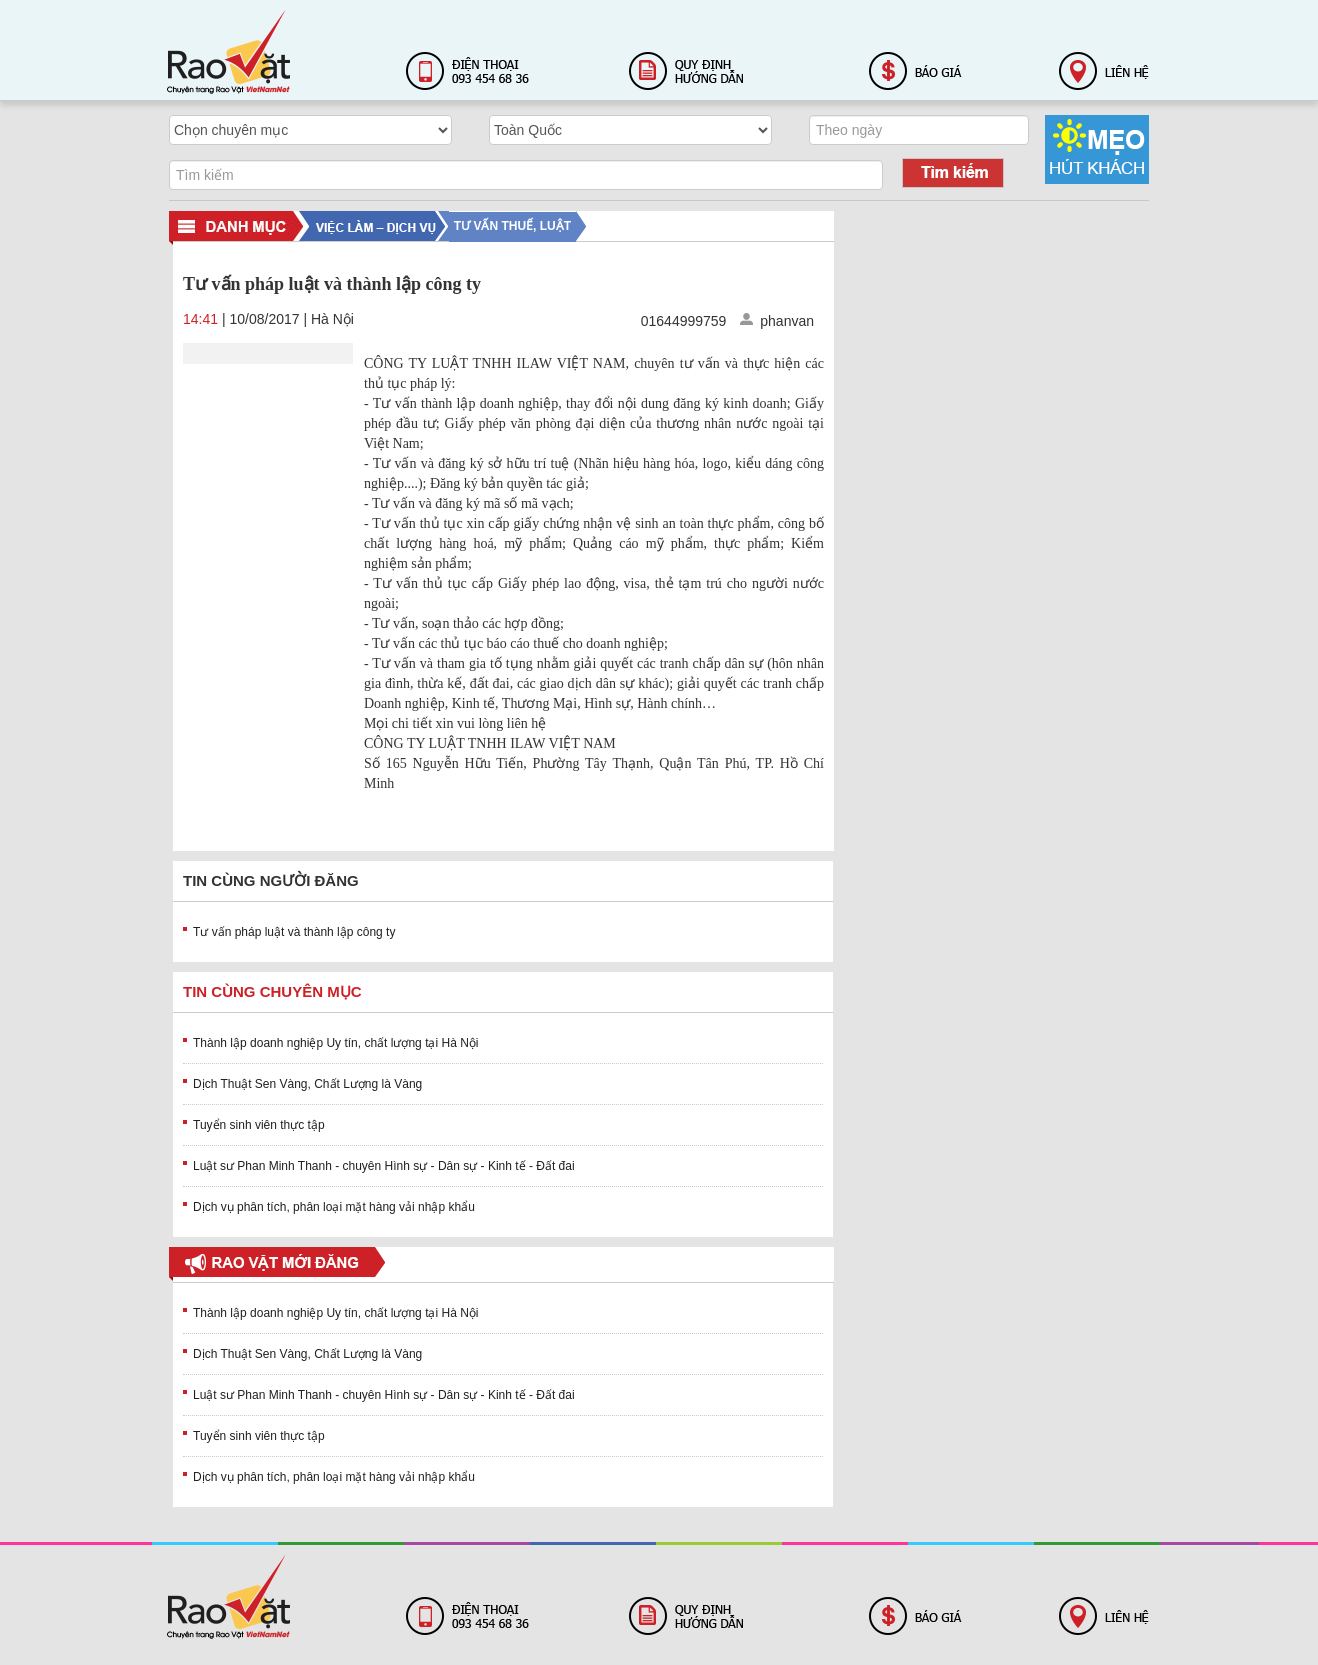 The height and width of the screenshot is (1665, 1318). I want to click on Dịch Thuật Sen Vàng, Chất Lượng là Vàng, so click(307, 1084).